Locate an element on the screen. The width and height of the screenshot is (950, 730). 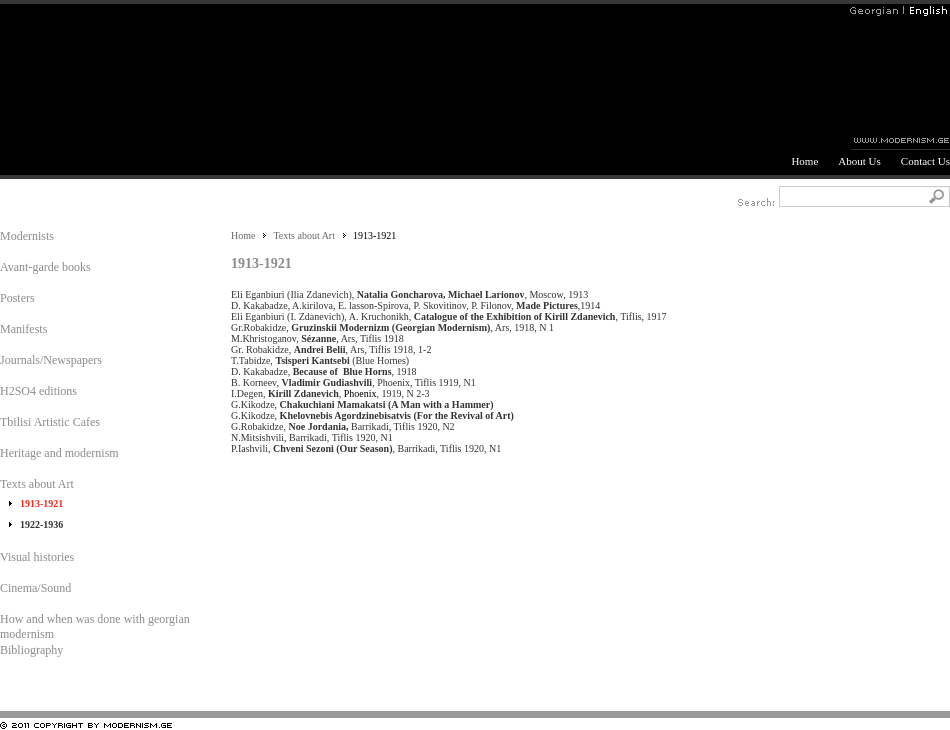
B. Korneev, , Phoenix, Tiflis 1919, N1 is located at coordinates (356, 382).